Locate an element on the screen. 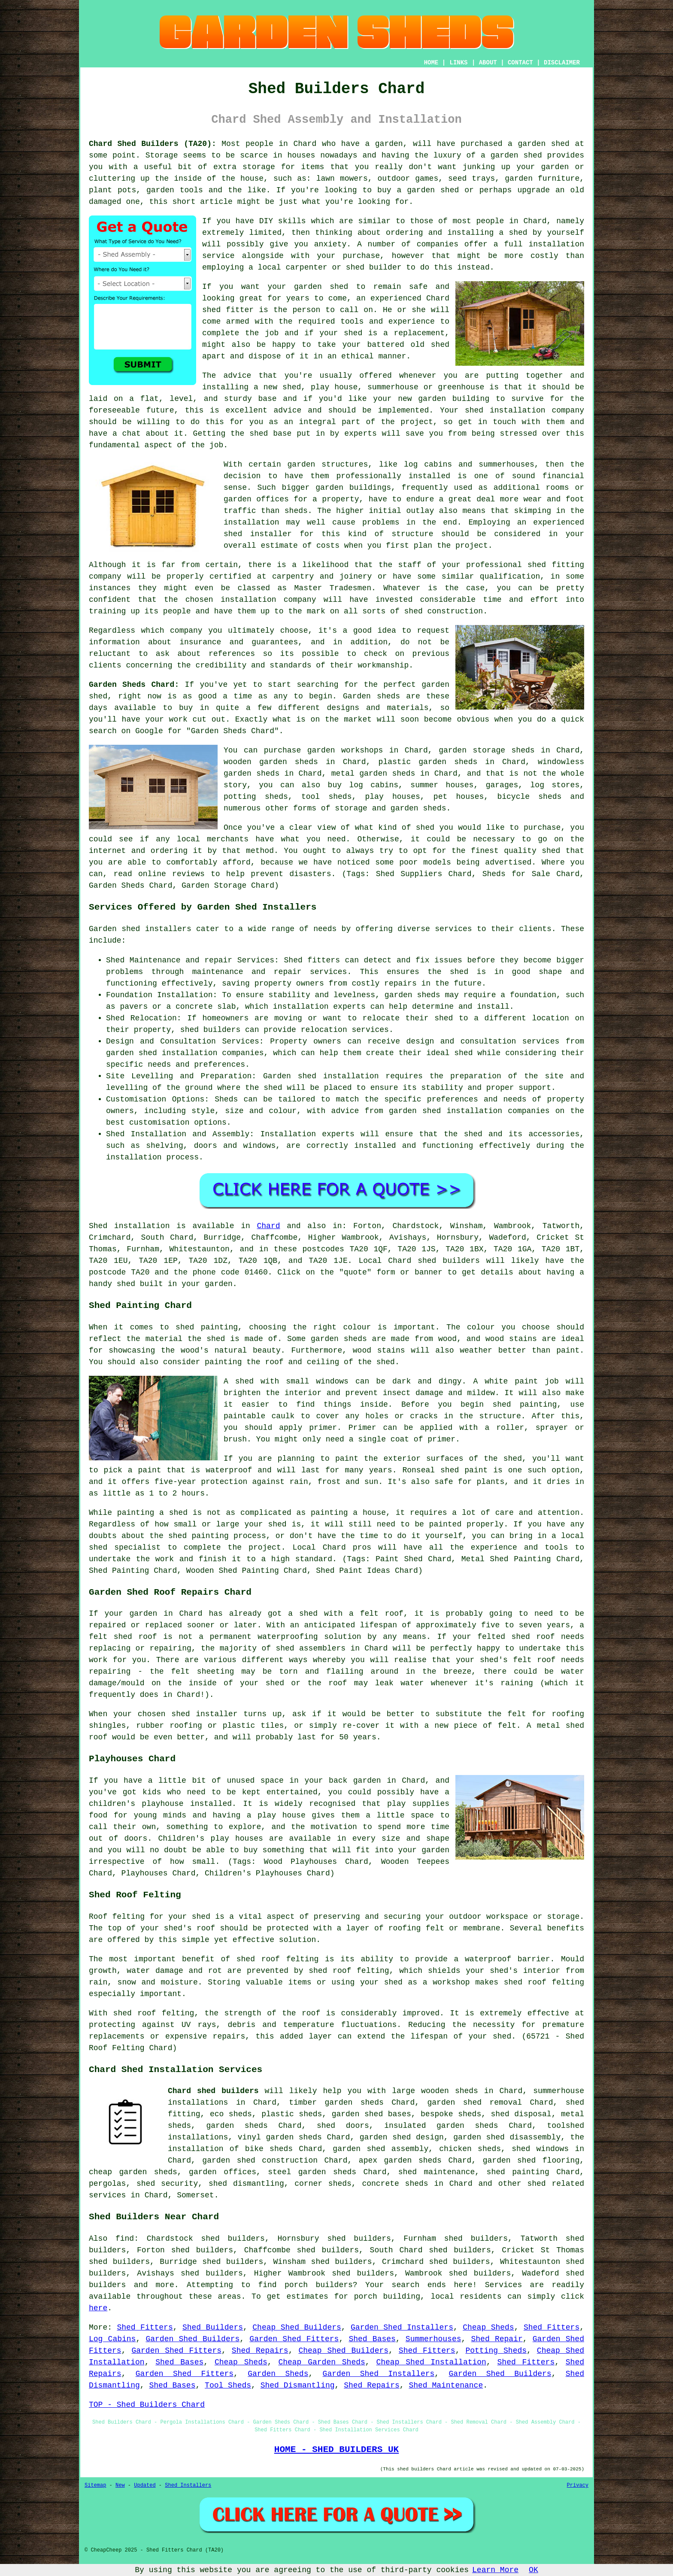  Summerhouses is located at coordinates (433, 2339).